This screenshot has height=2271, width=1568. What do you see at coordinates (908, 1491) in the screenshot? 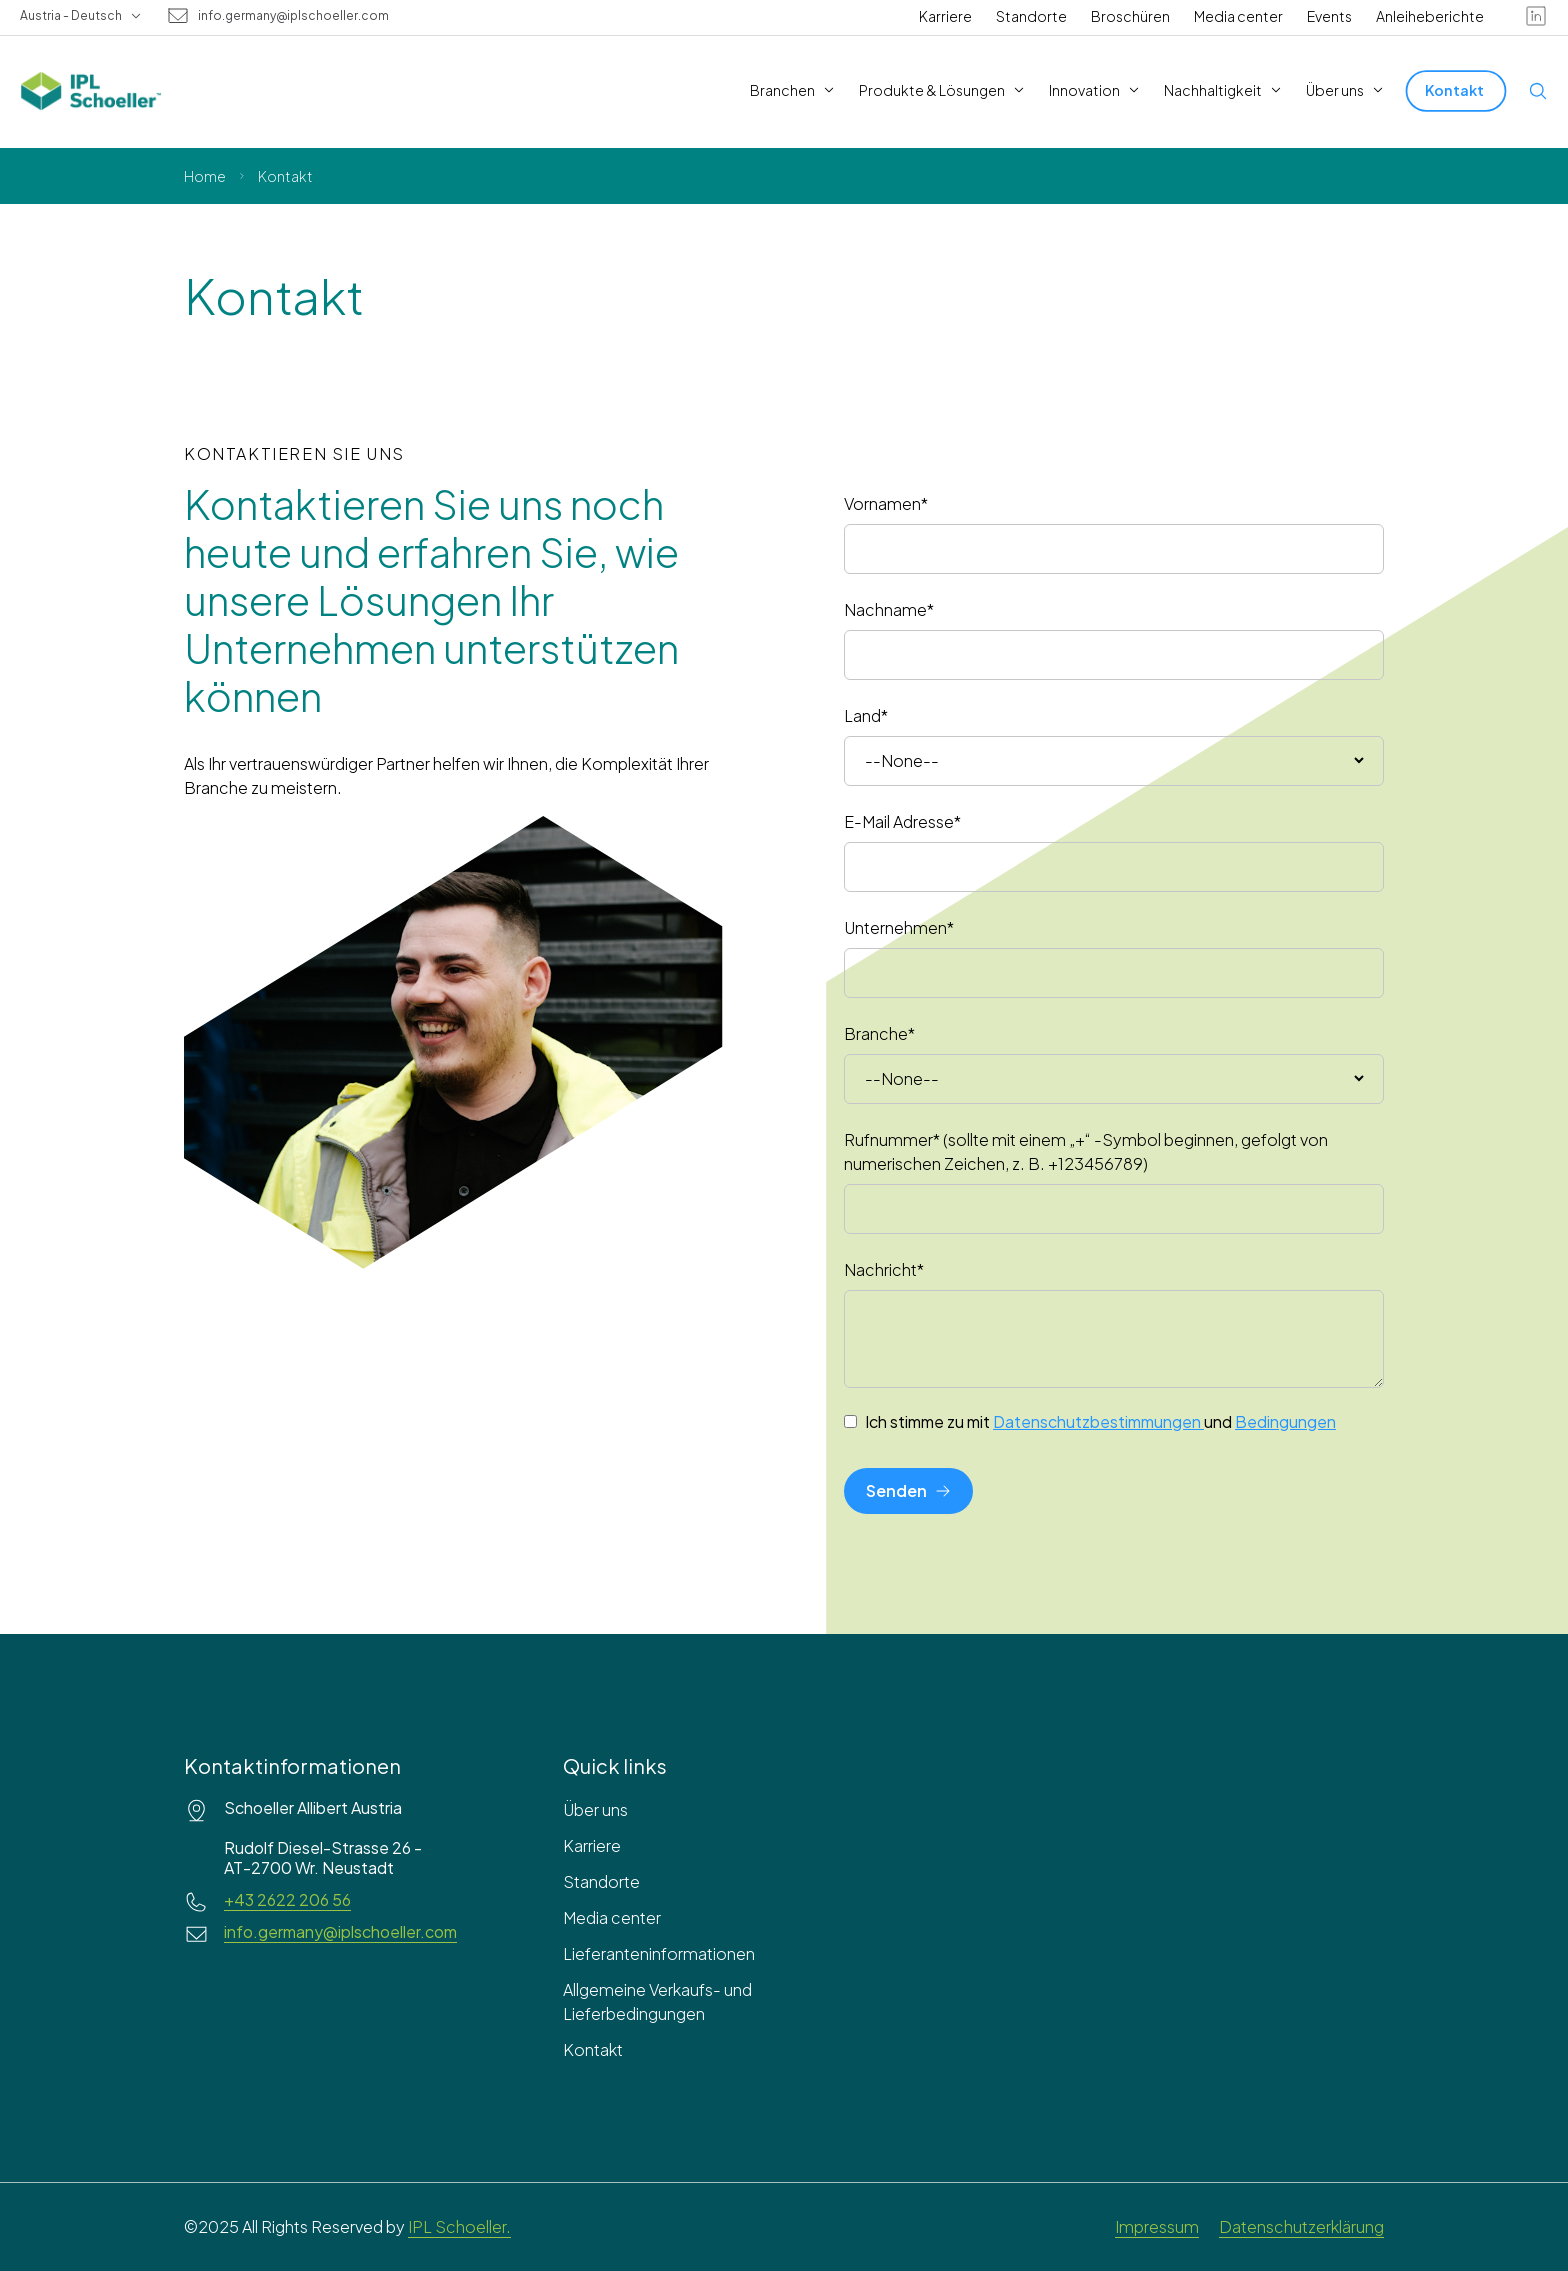
I see `[Senden]` at bounding box center [908, 1491].